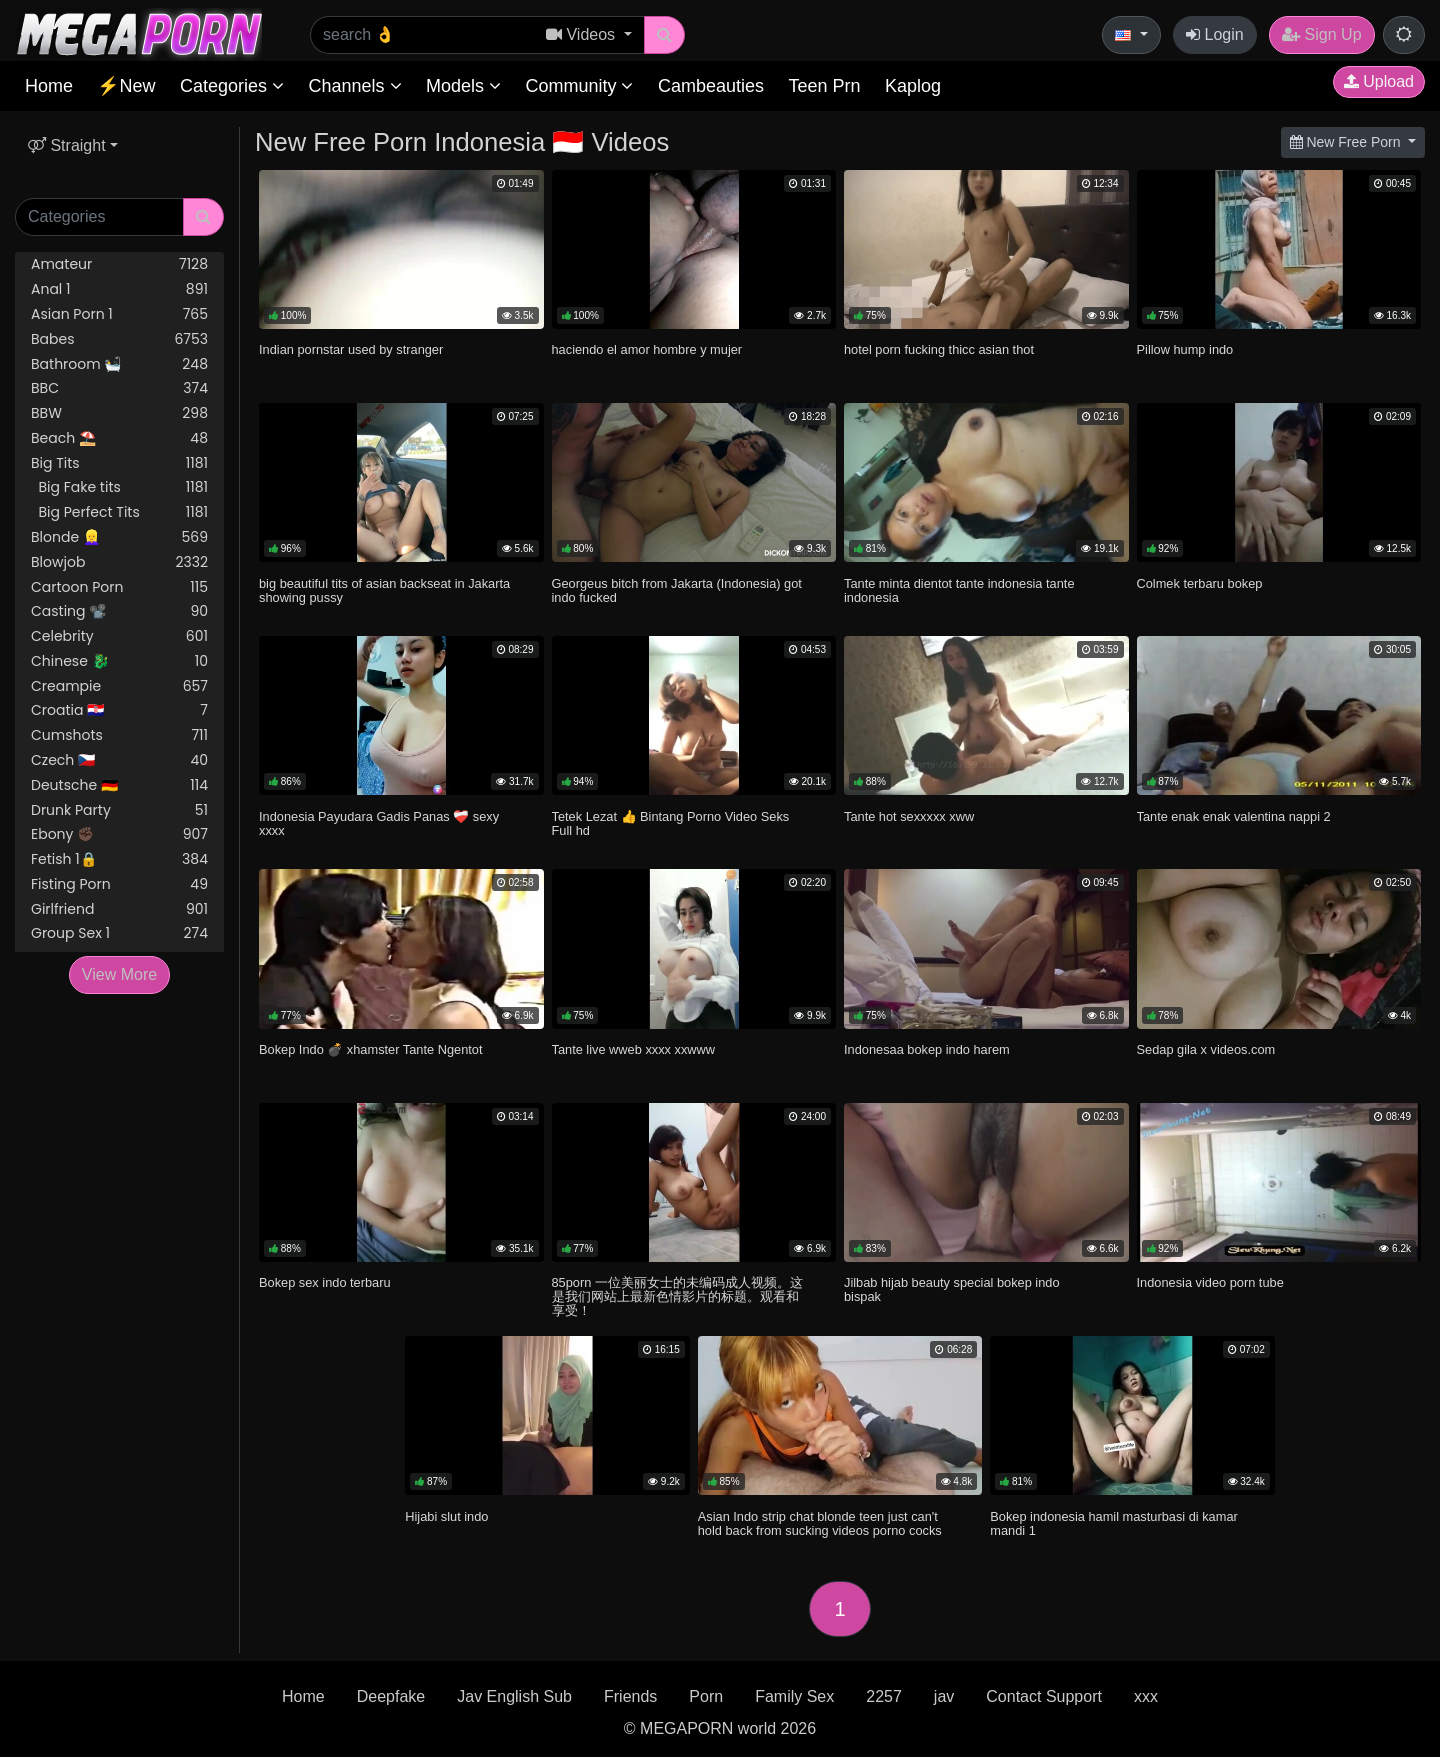  I want to click on New Free Porn, so click(1347, 142).